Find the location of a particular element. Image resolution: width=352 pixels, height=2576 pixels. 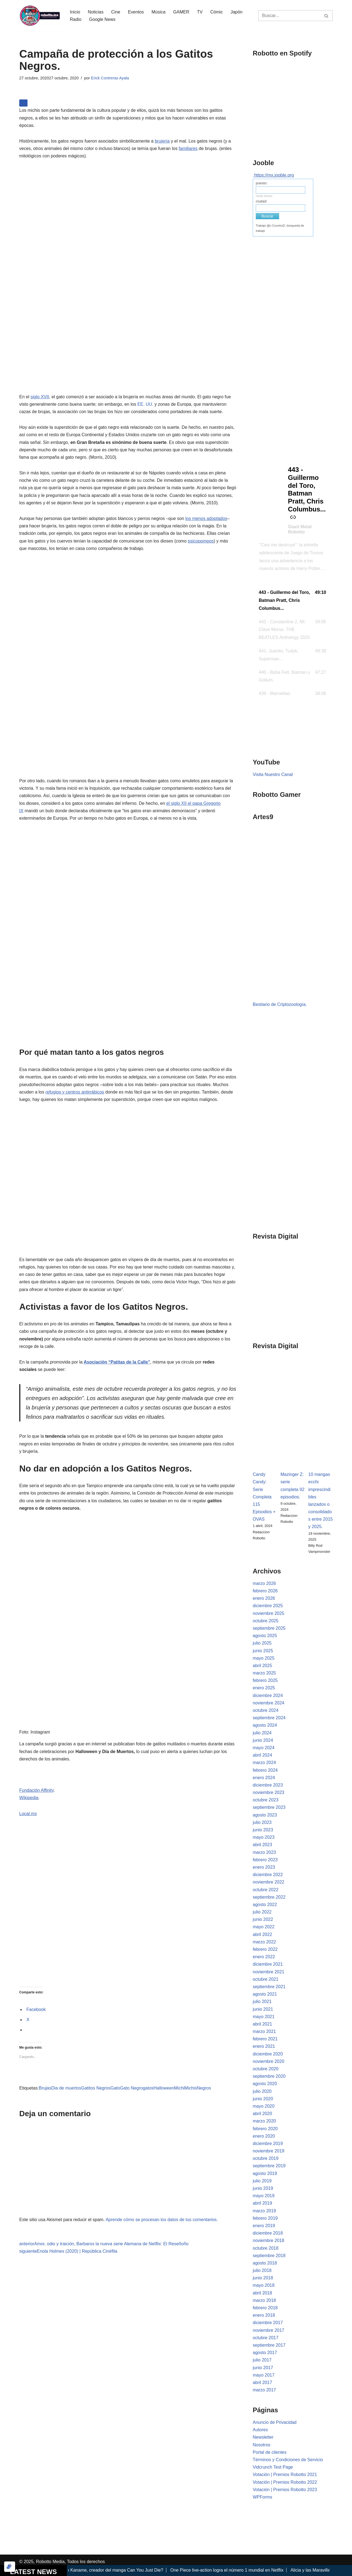

diciembre 2019 is located at coordinates (268, 2143).